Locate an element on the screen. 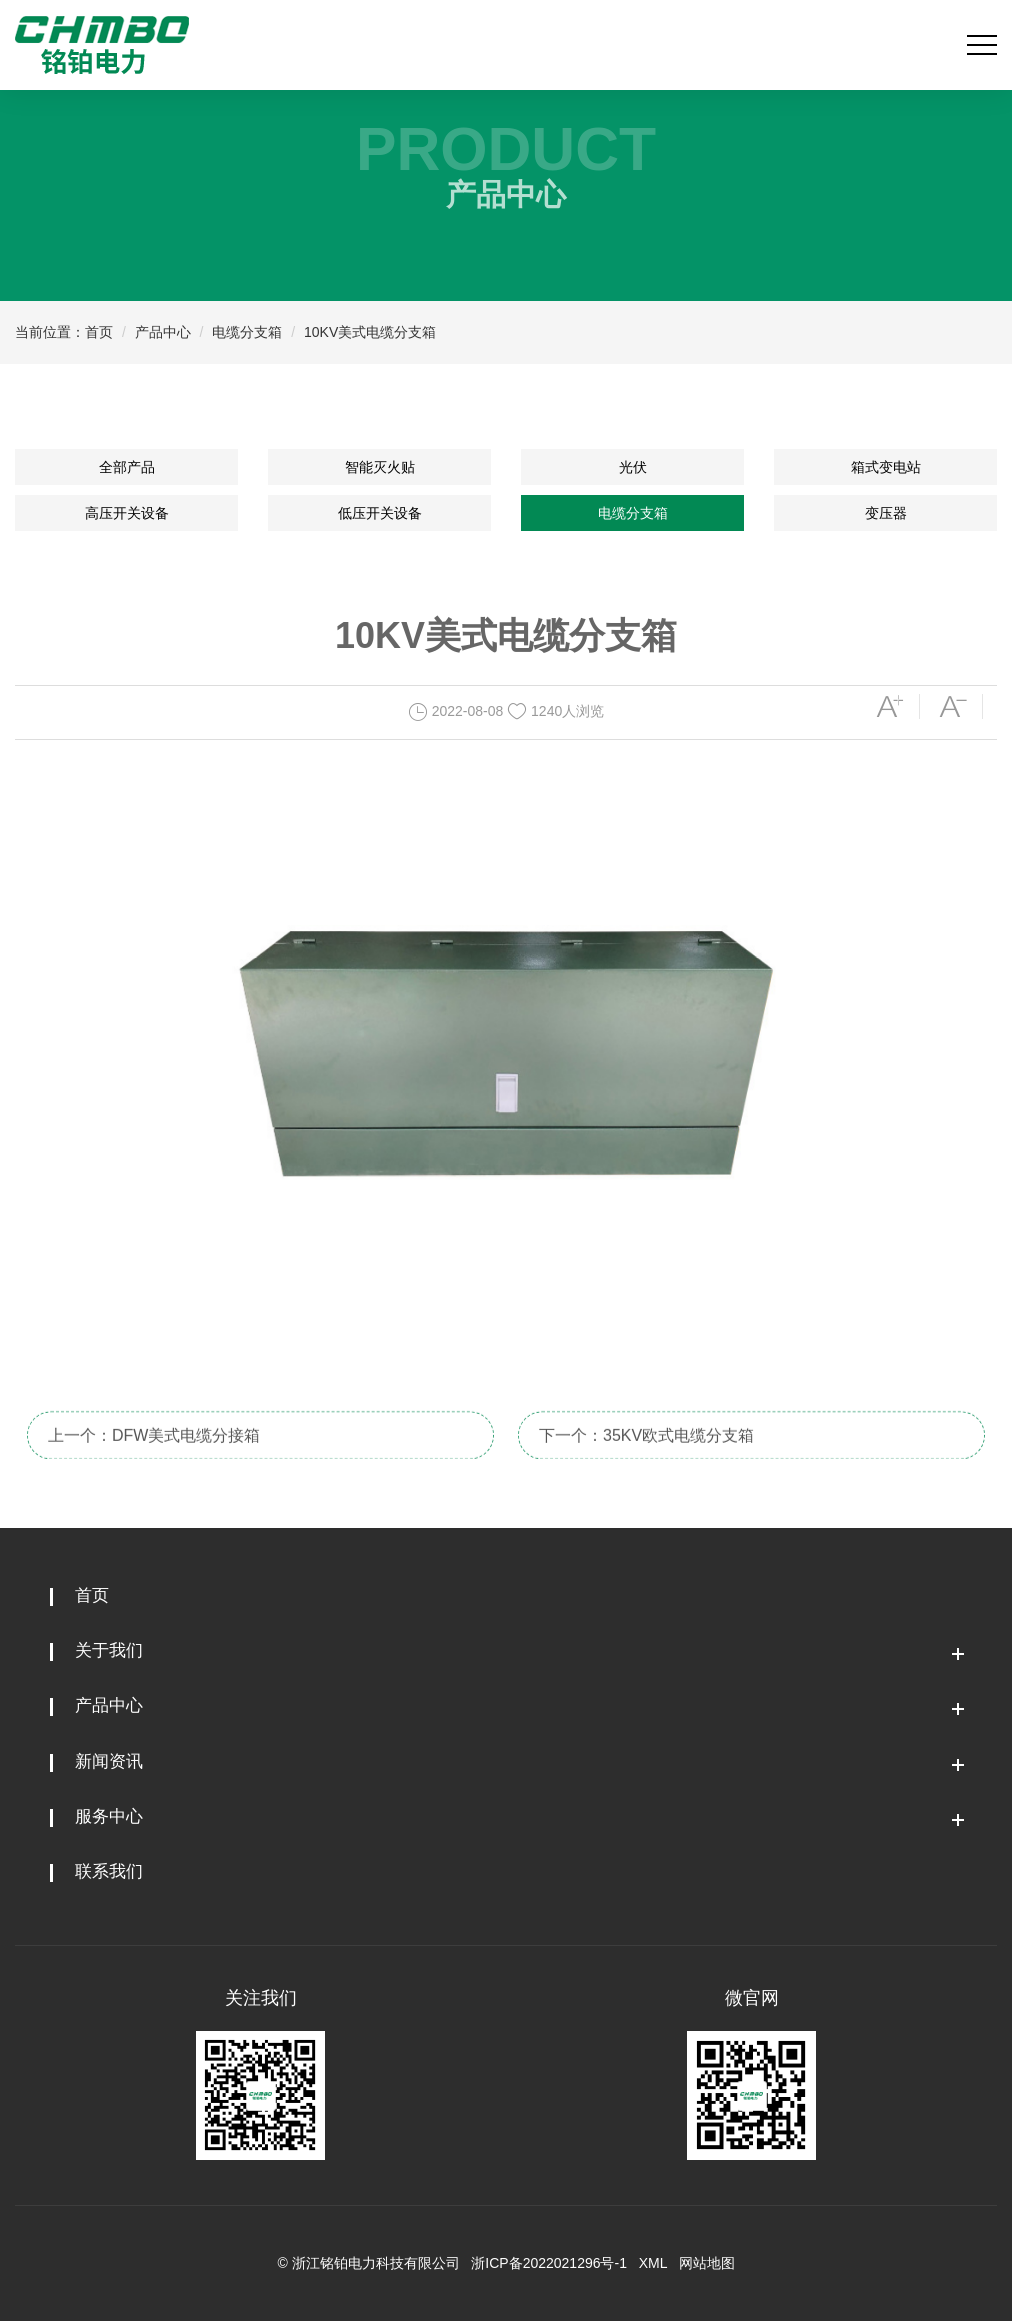  电缆分支箱 is located at coordinates (247, 332).